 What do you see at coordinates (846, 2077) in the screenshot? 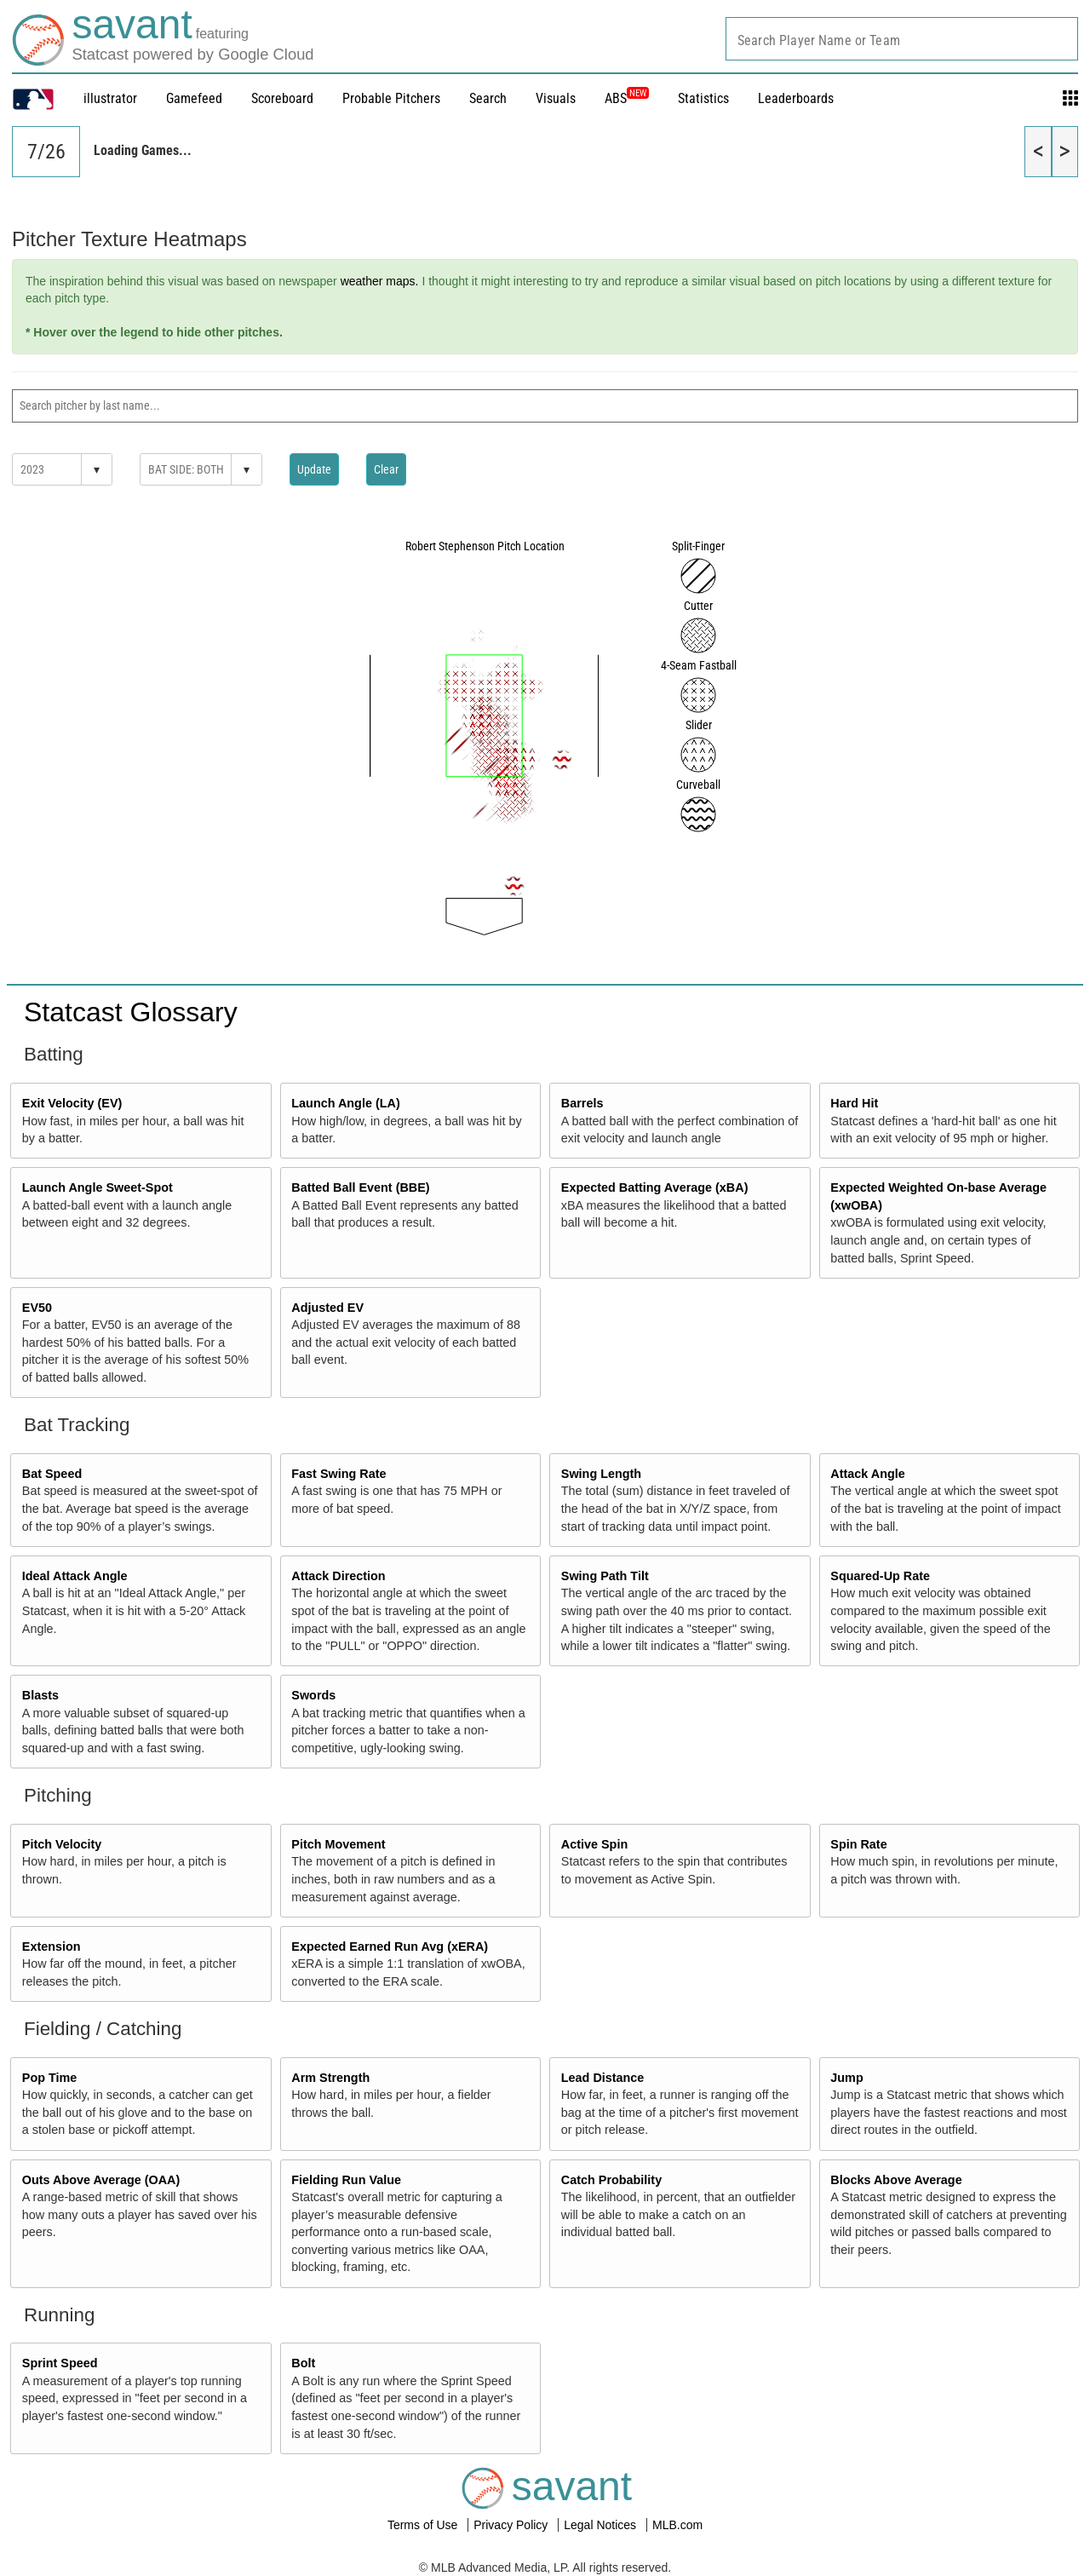
I see `Jump` at bounding box center [846, 2077].